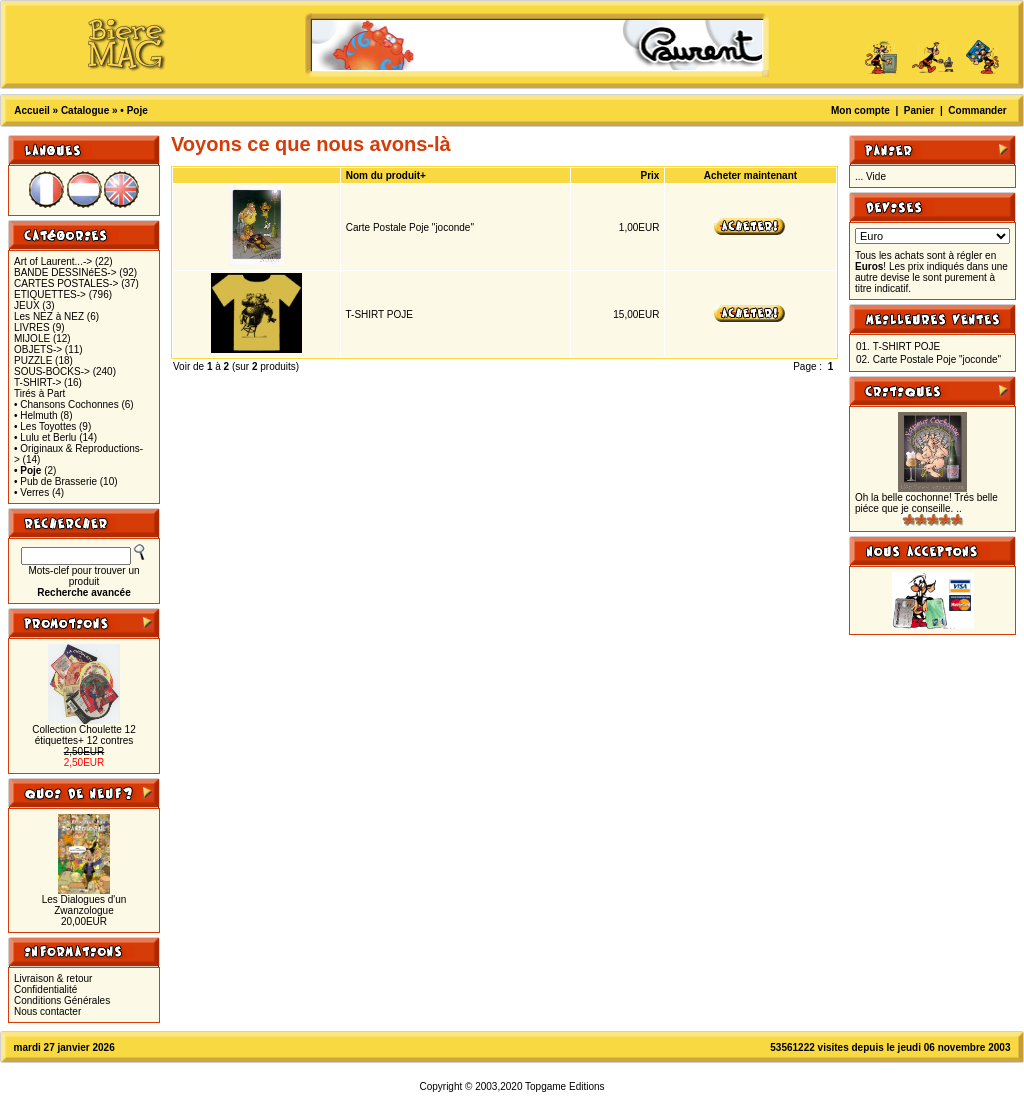 This screenshot has width=1024, height=1110. Describe the element at coordinates (31, 492) in the screenshot. I see `• Verres` at that location.